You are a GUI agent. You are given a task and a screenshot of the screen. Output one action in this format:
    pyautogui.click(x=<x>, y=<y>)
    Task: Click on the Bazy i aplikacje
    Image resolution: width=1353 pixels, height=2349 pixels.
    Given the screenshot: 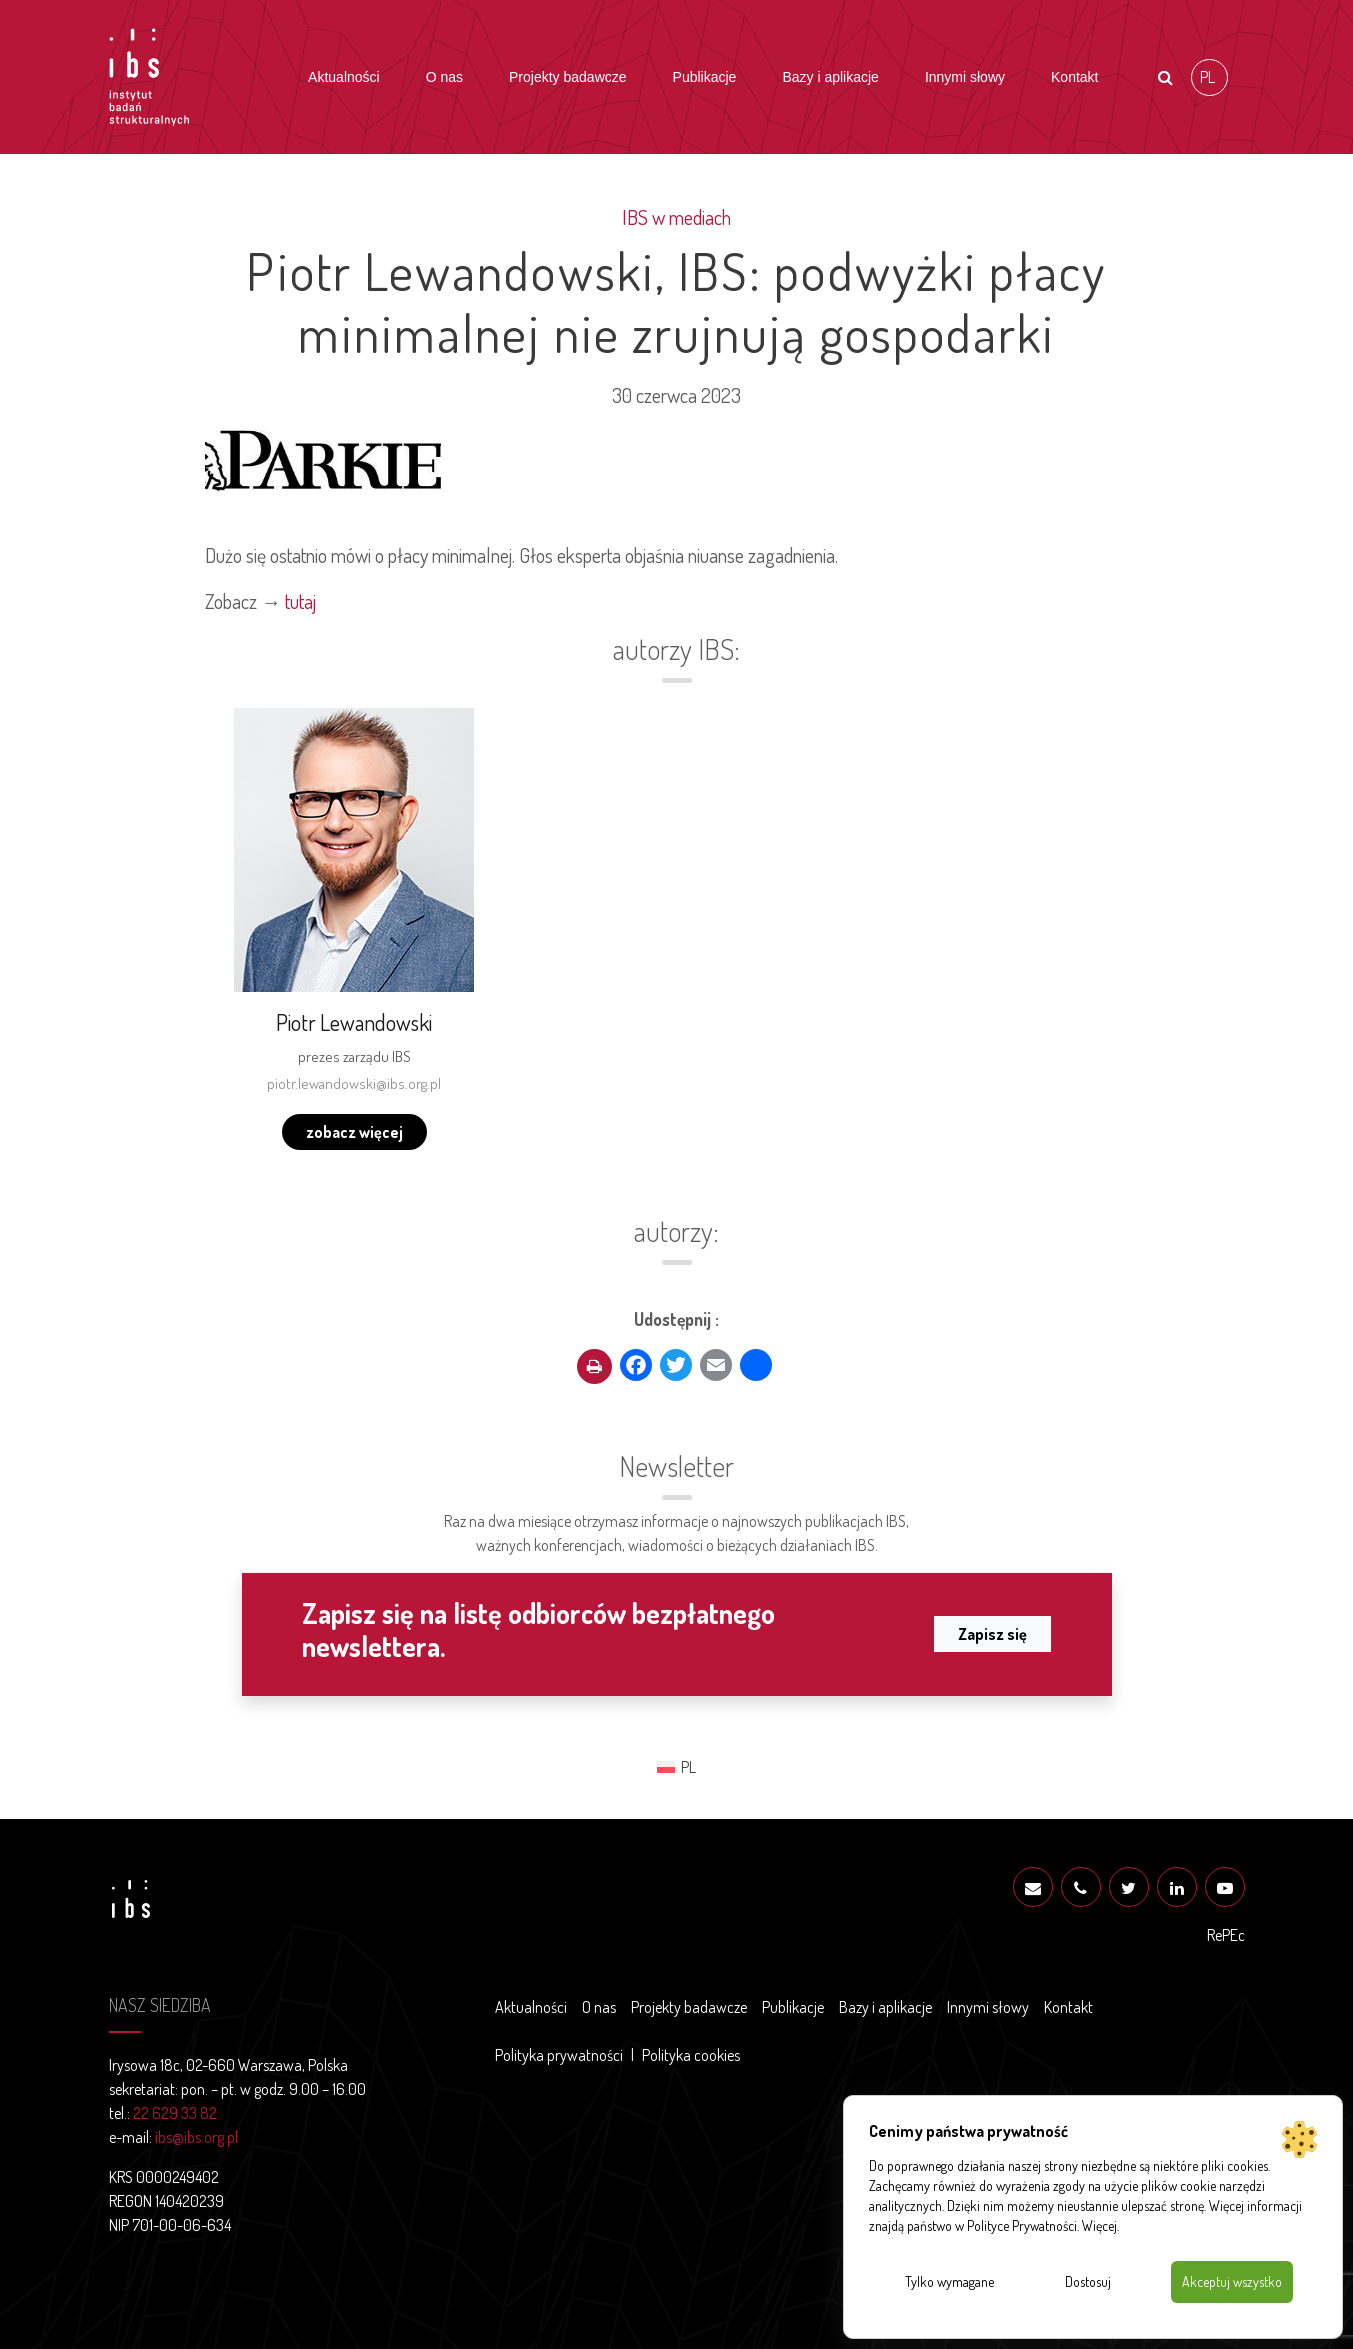 What is the action you would take?
    pyautogui.click(x=830, y=77)
    